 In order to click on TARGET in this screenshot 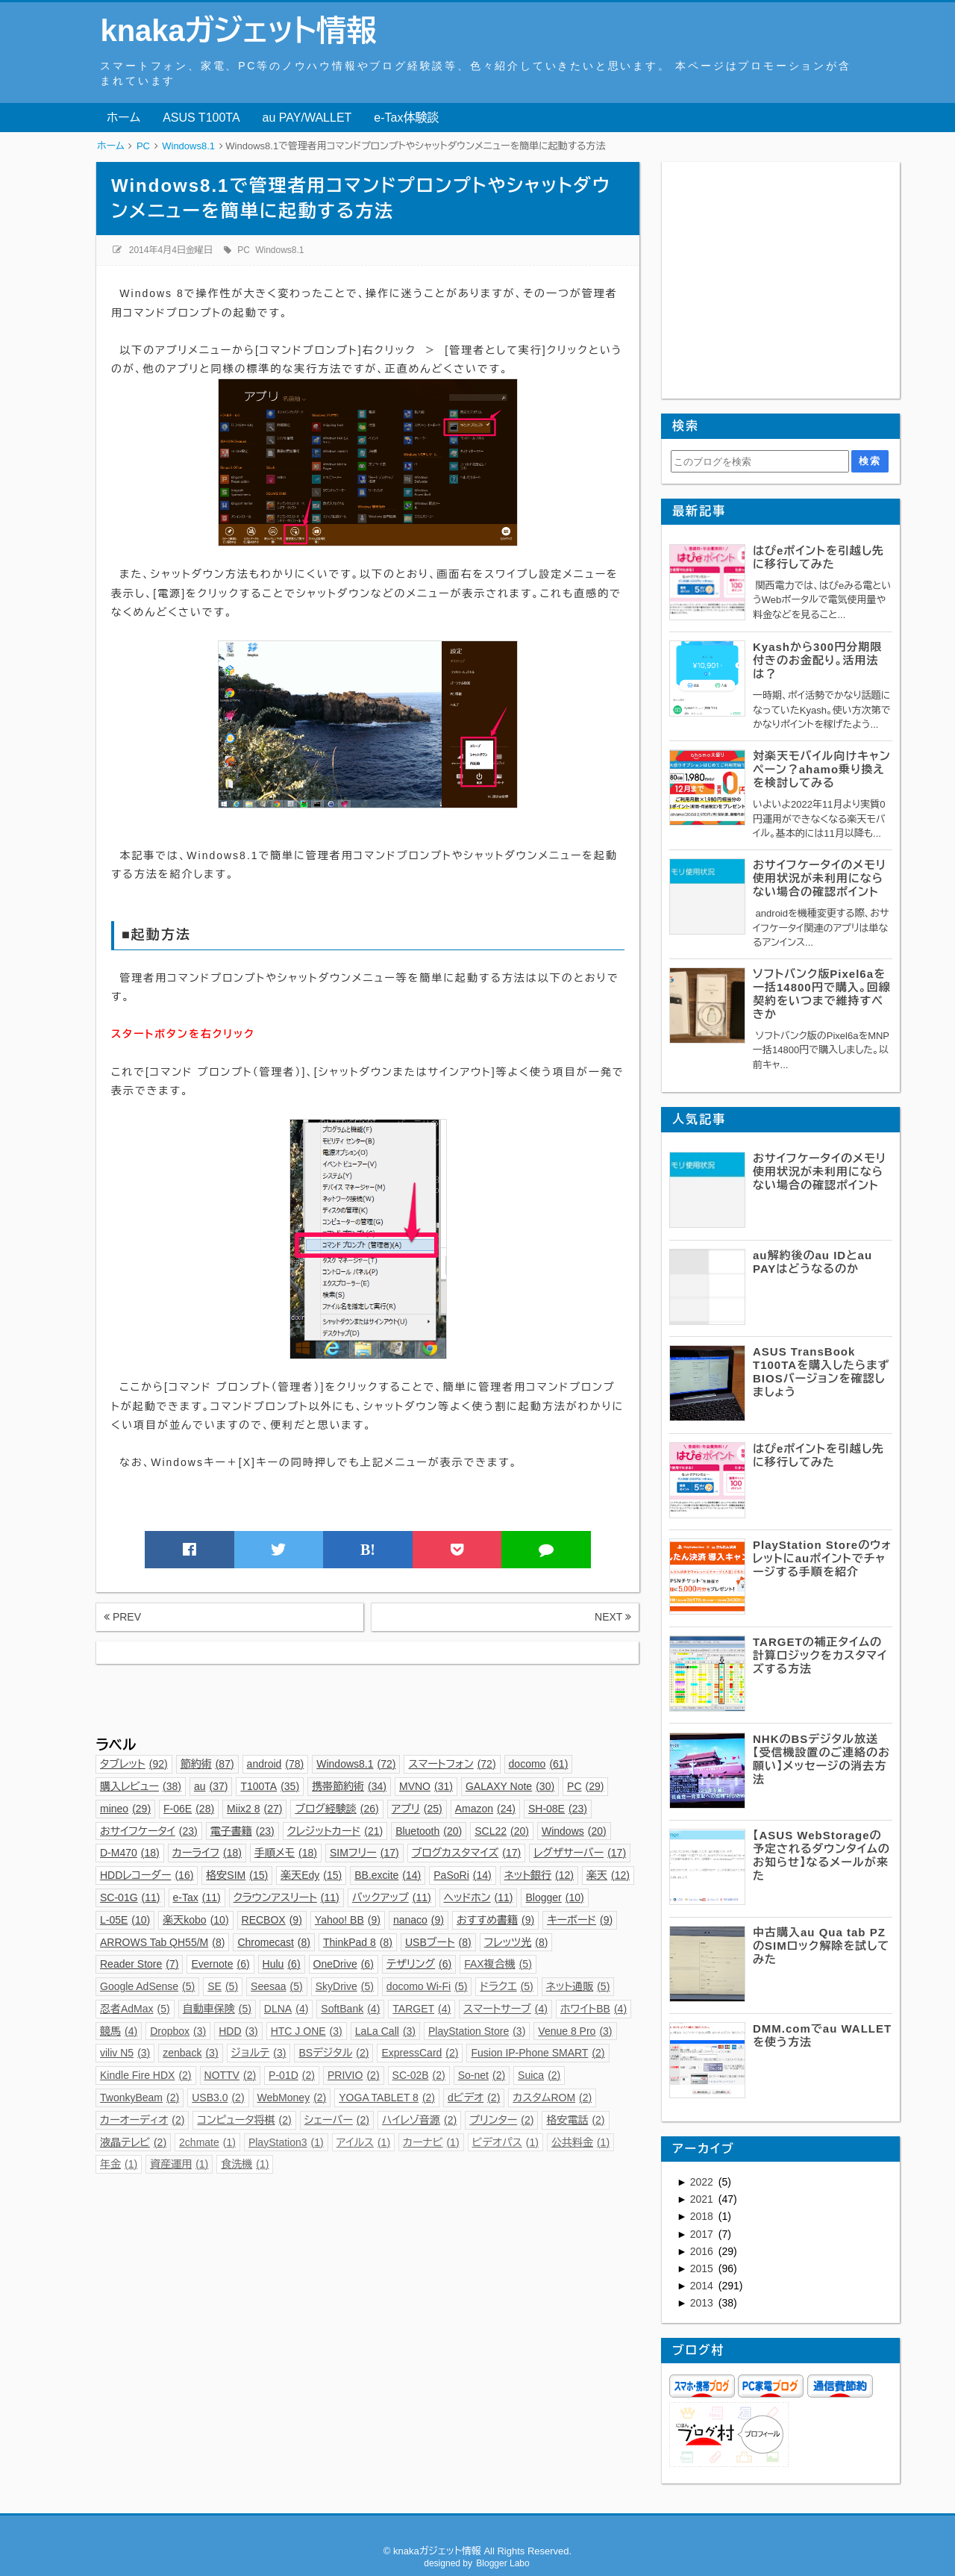, I will do `click(421, 2009)`.